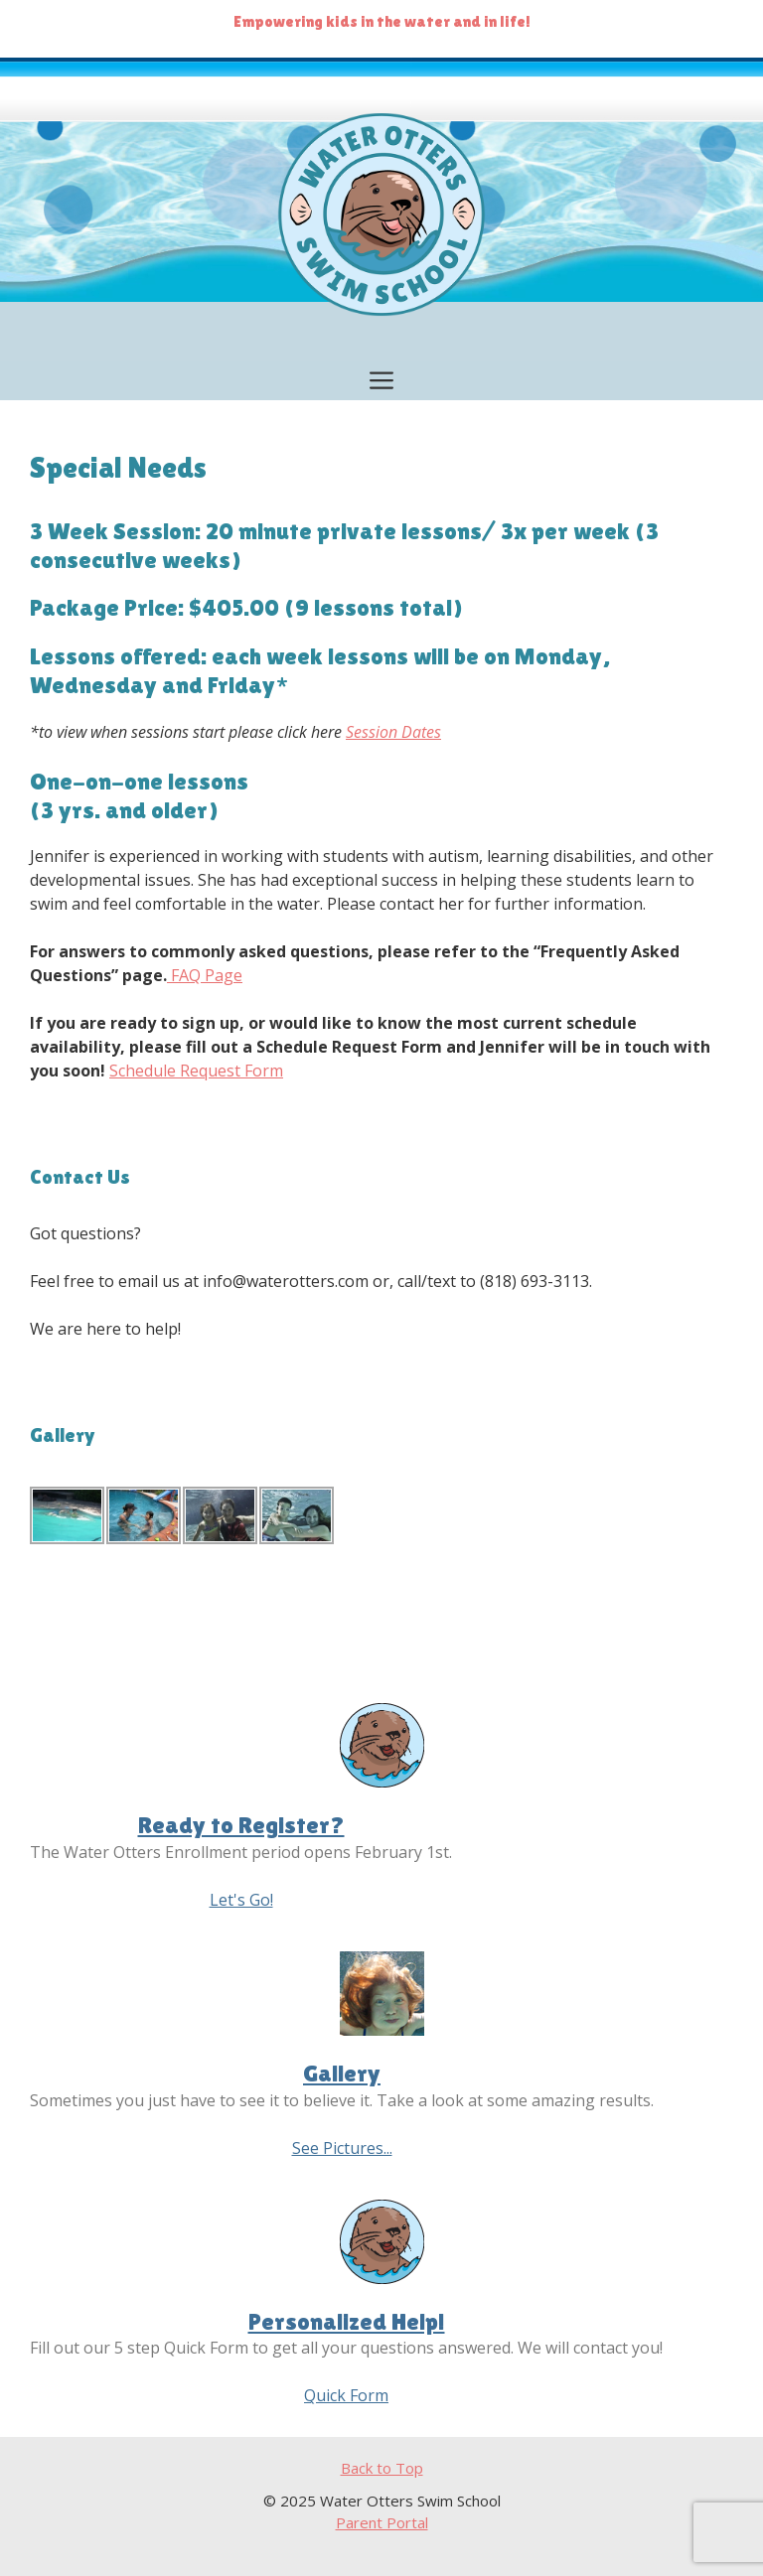 This screenshot has height=2576, width=763. Describe the element at coordinates (393, 732) in the screenshot. I see `Session Dates` at that location.